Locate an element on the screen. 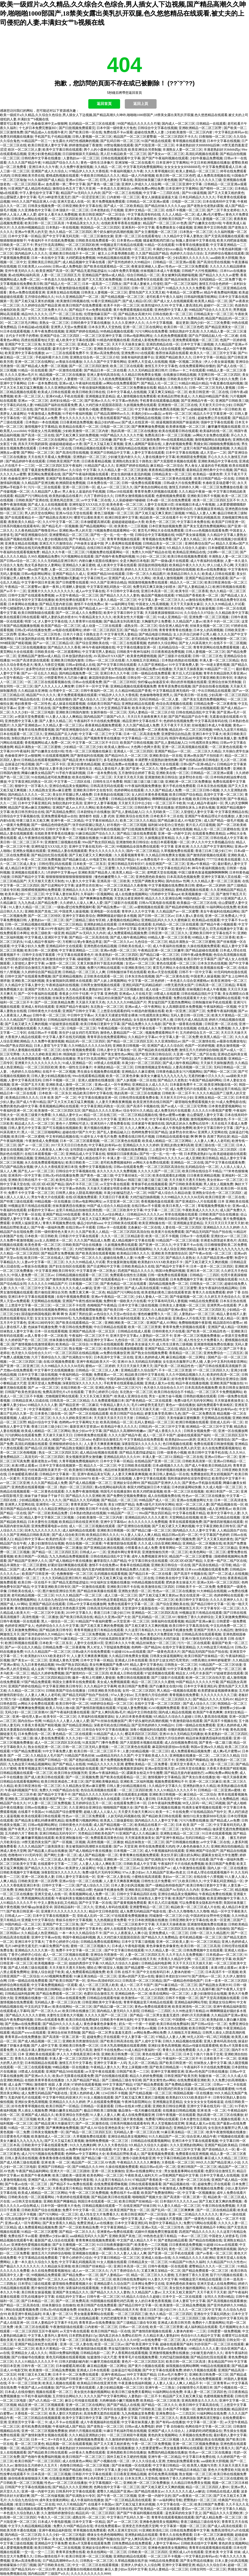  伊人久久综合成人亚洲 is located at coordinates (148, 2461).